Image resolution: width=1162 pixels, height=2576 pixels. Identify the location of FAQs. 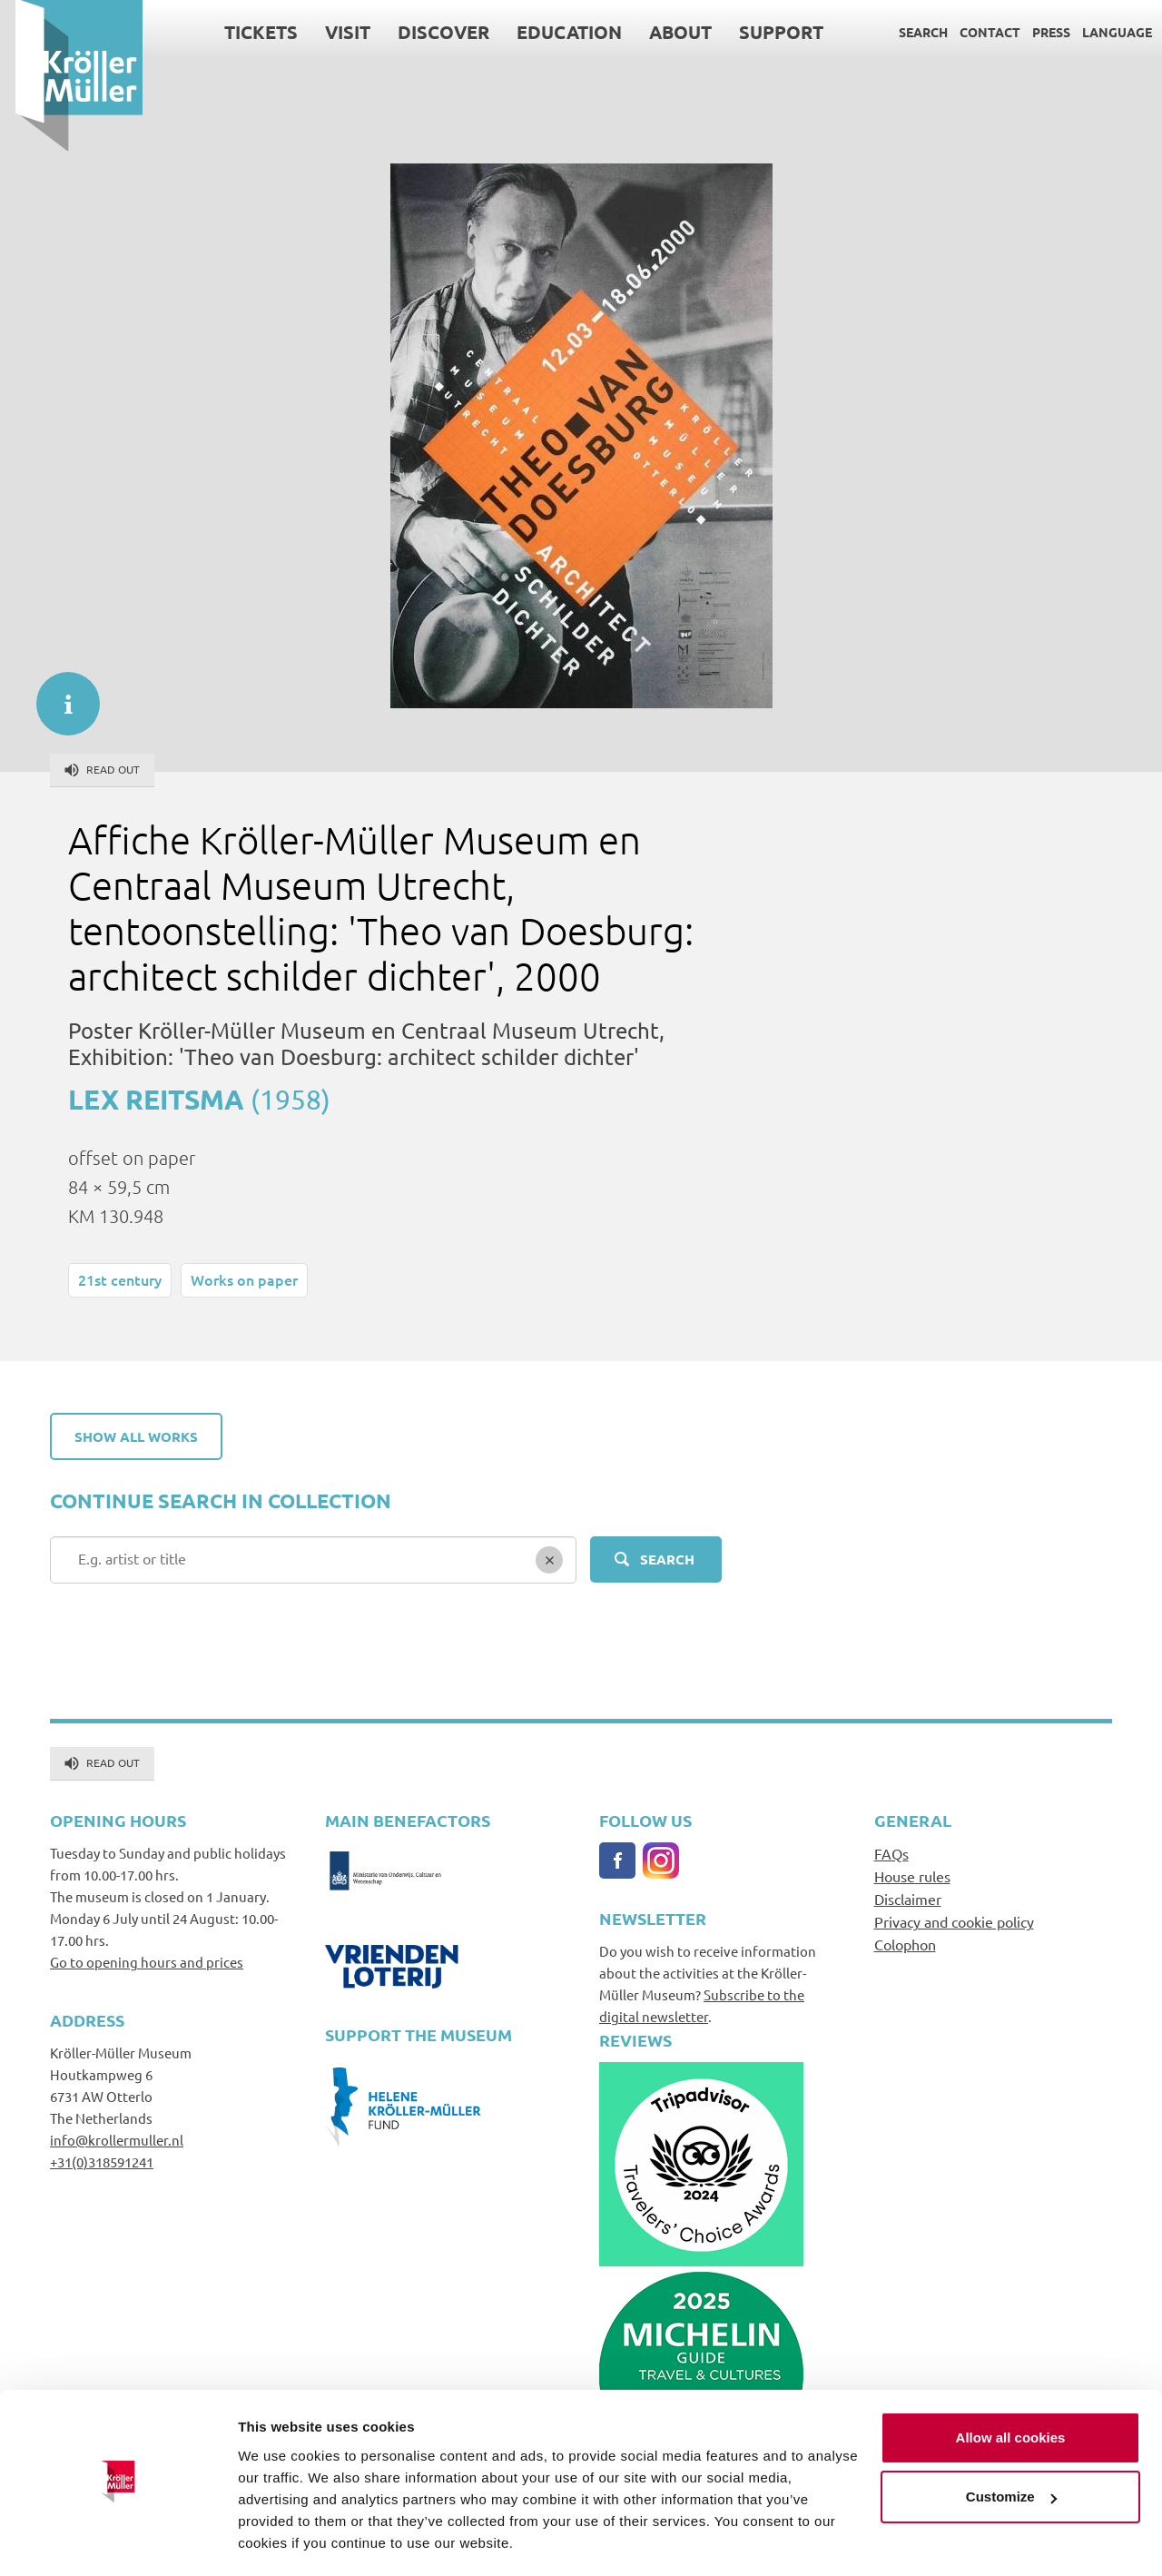
(891, 1853).